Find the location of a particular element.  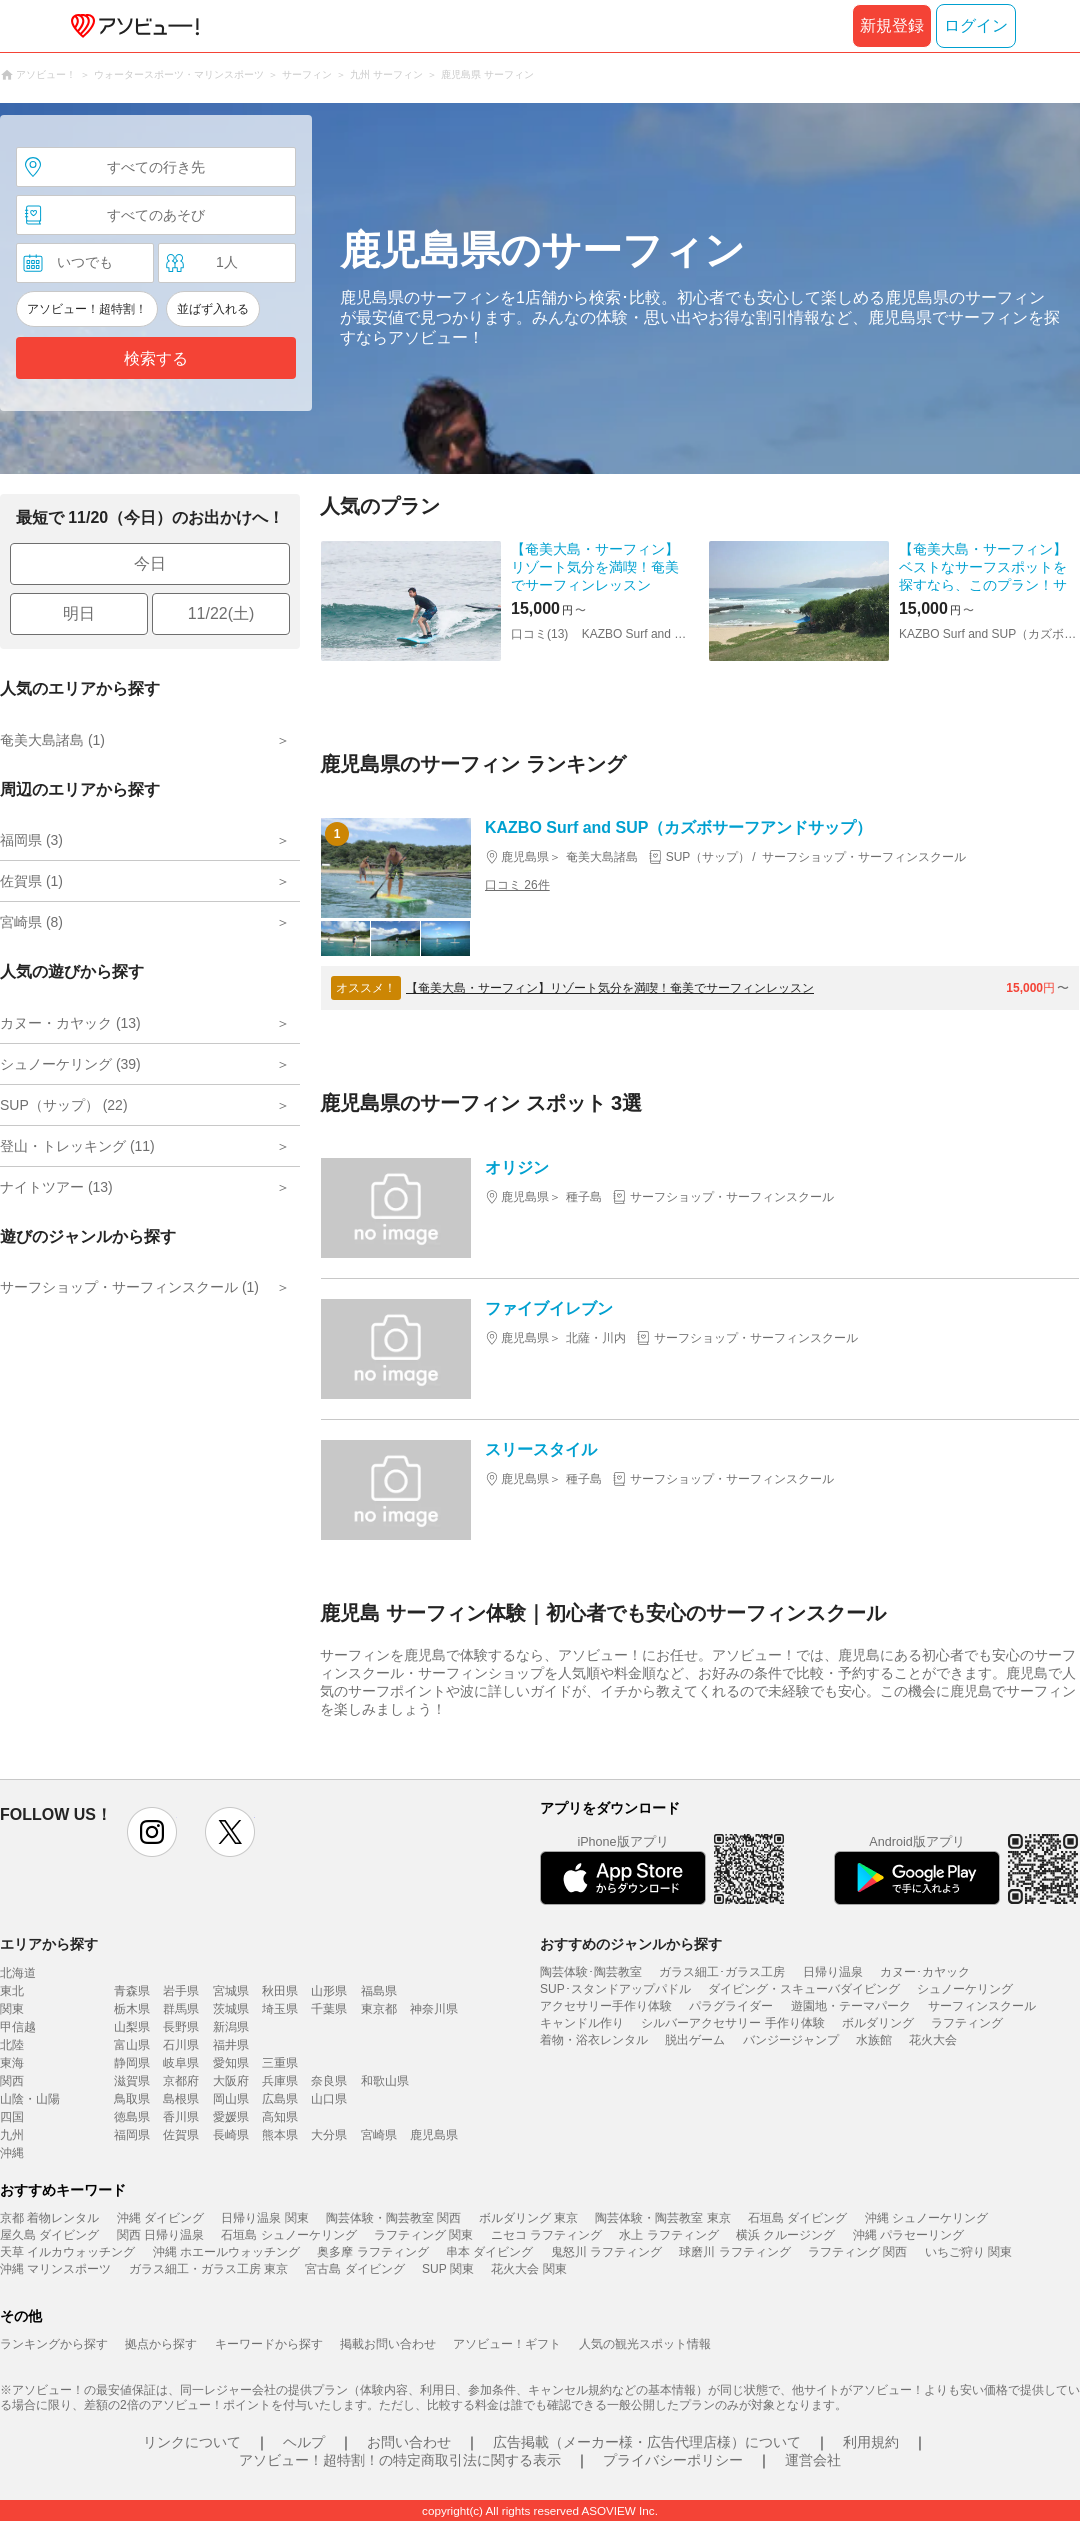

甲信越 is located at coordinates (18, 2027).